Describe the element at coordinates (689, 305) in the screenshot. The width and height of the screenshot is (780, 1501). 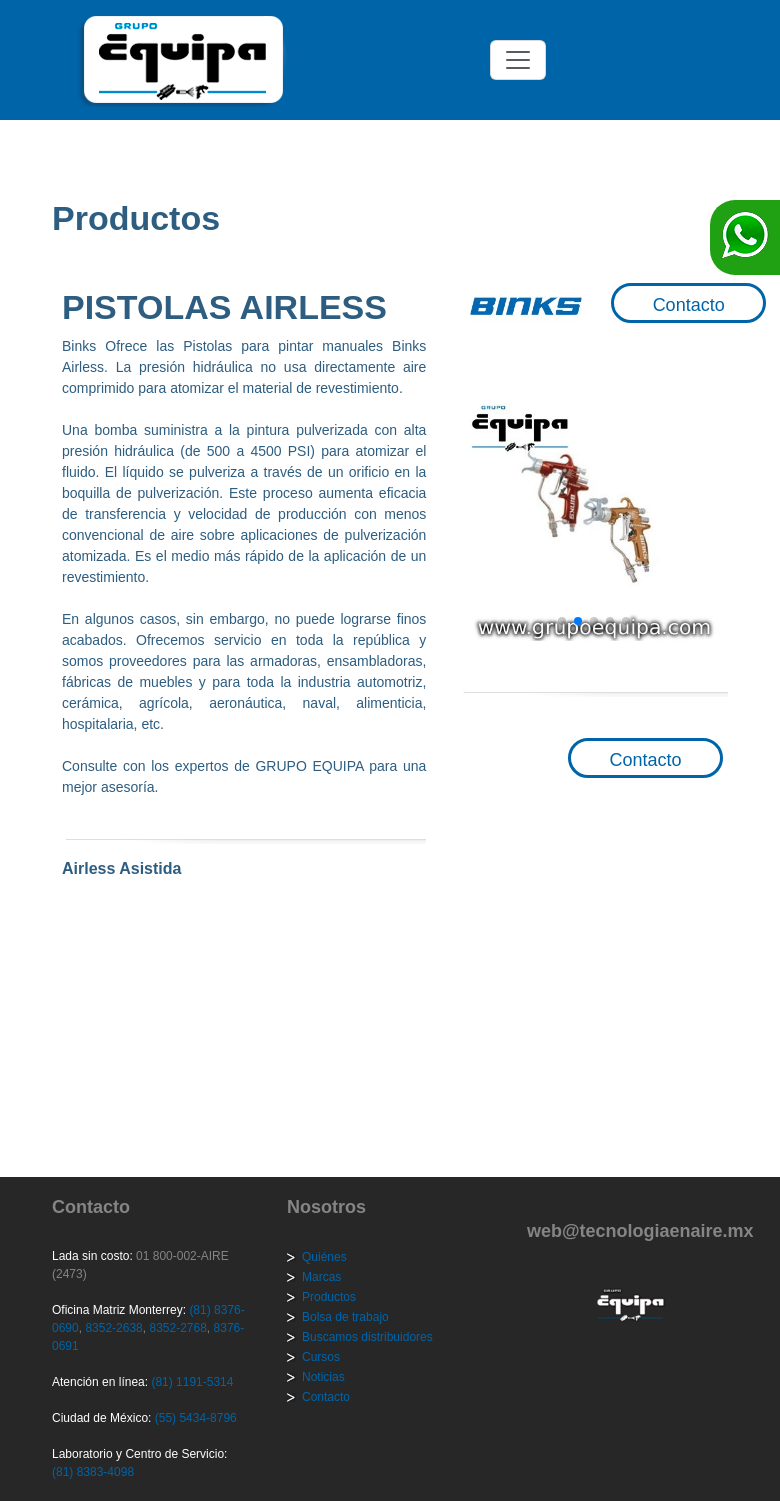
I see `Contacto` at that location.